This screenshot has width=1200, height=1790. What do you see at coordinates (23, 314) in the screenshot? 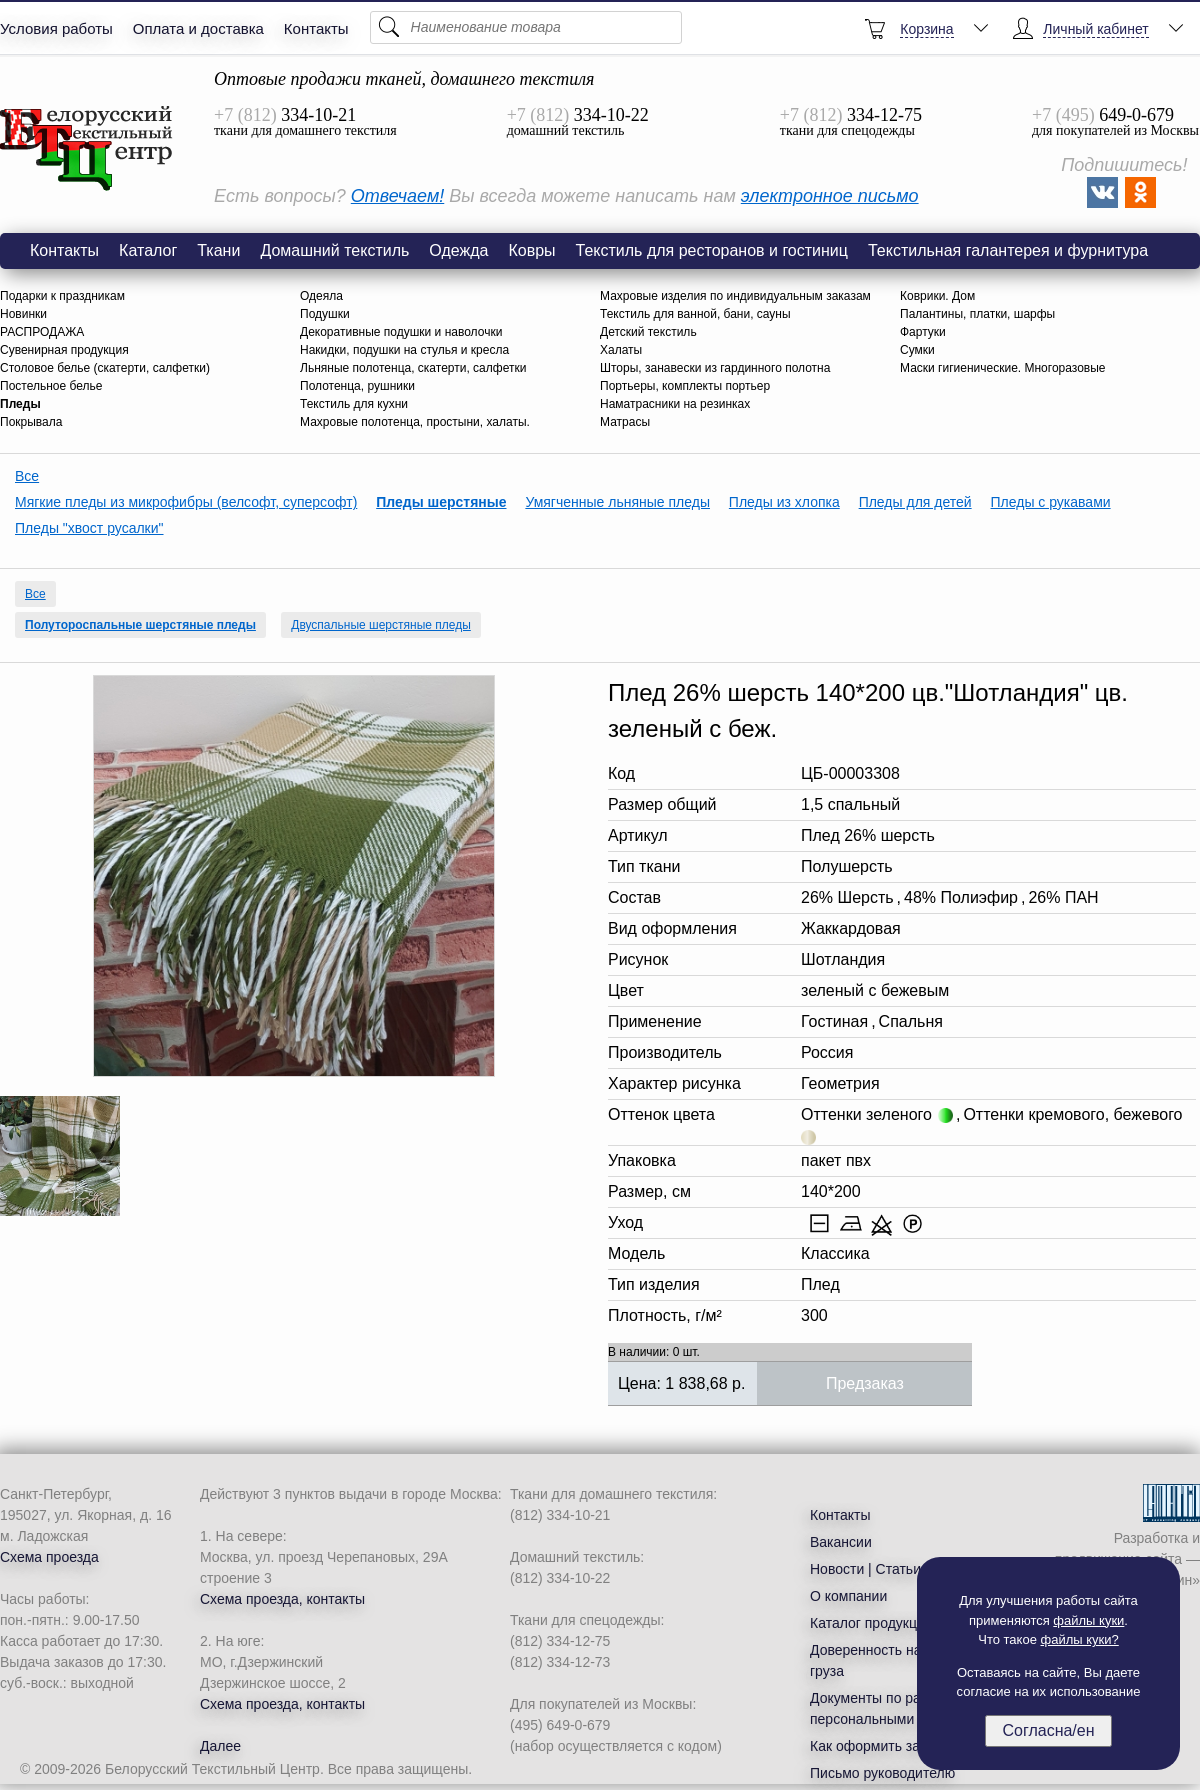
I see `Новинки` at bounding box center [23, 314].